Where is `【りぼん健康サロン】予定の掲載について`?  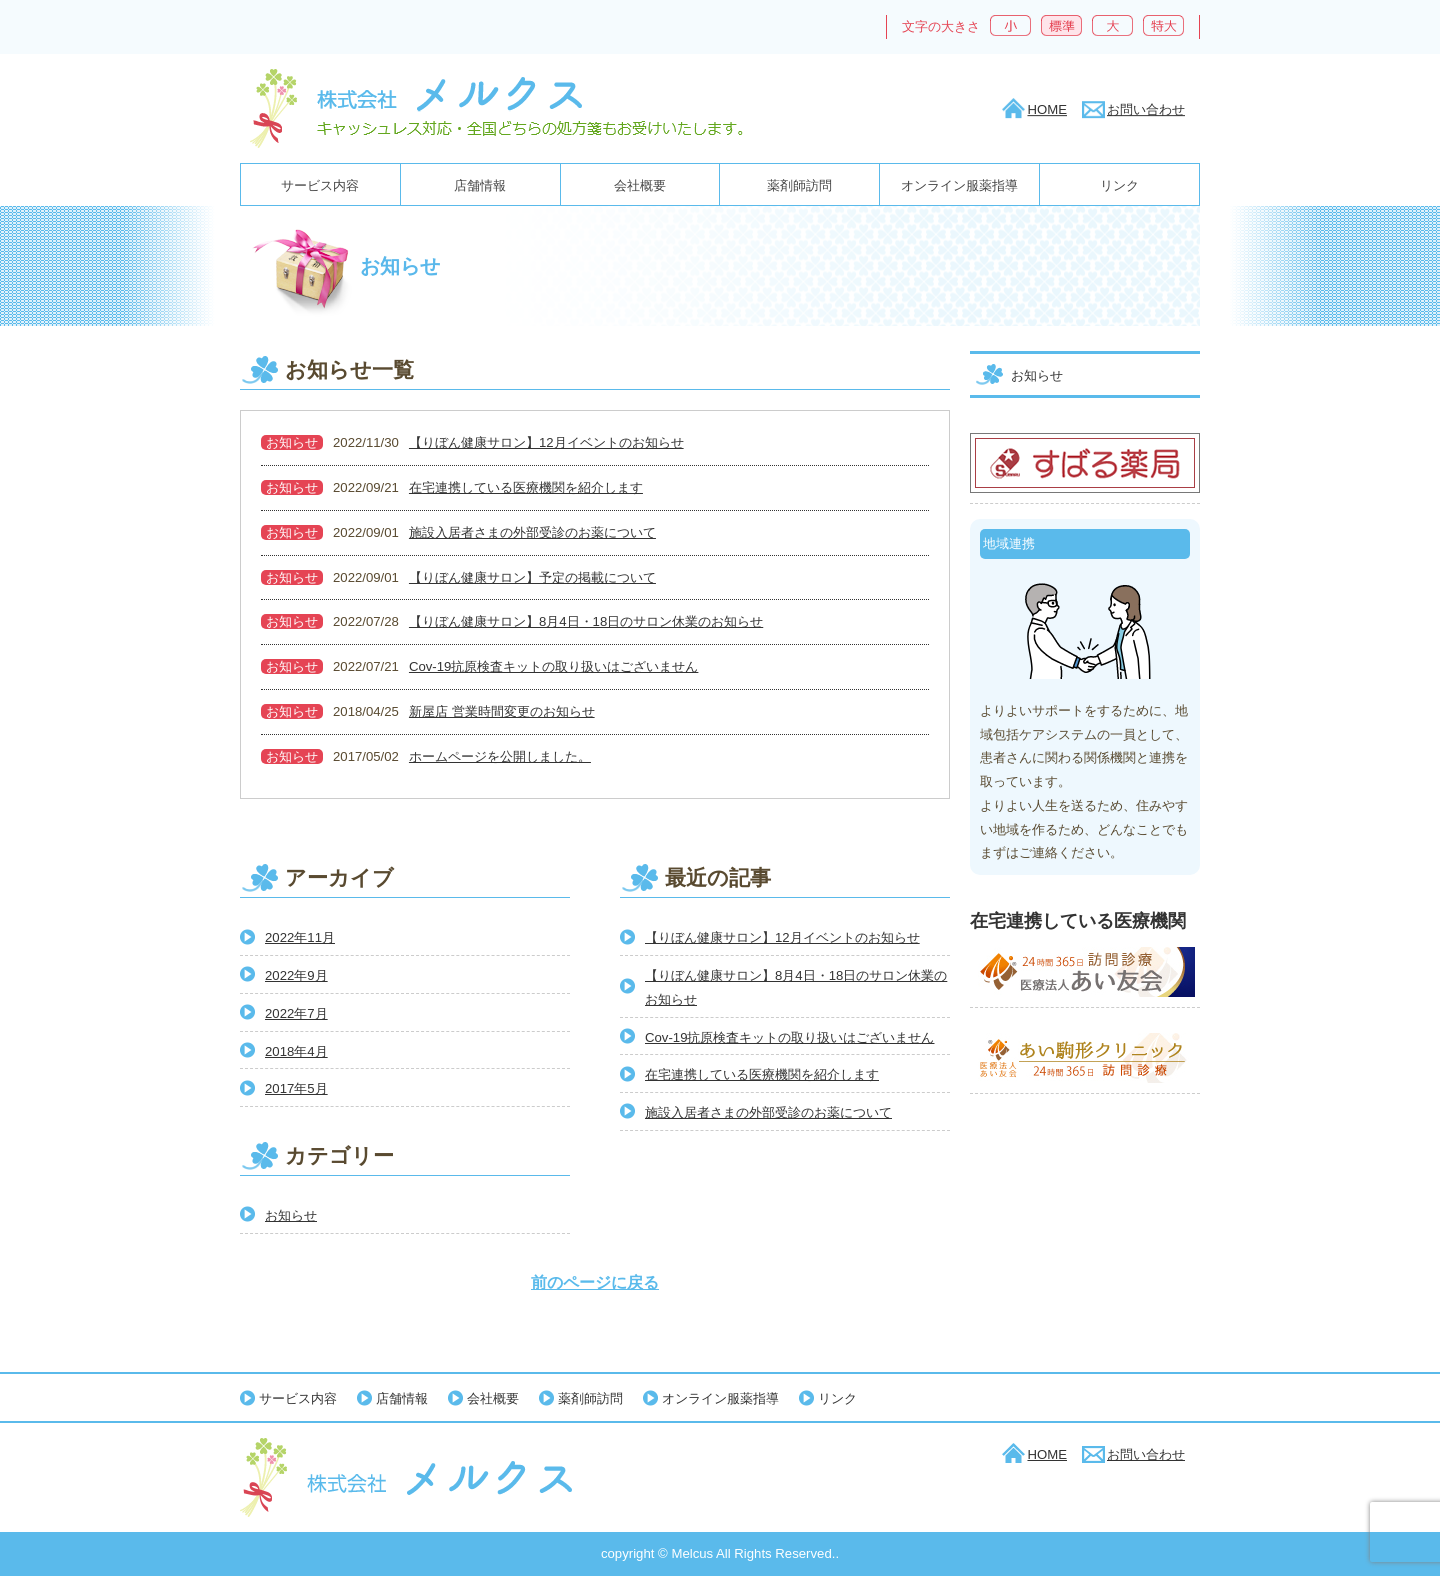
【りぼん健康サロン】予定の掲載について is located at coordinates (532, 577).